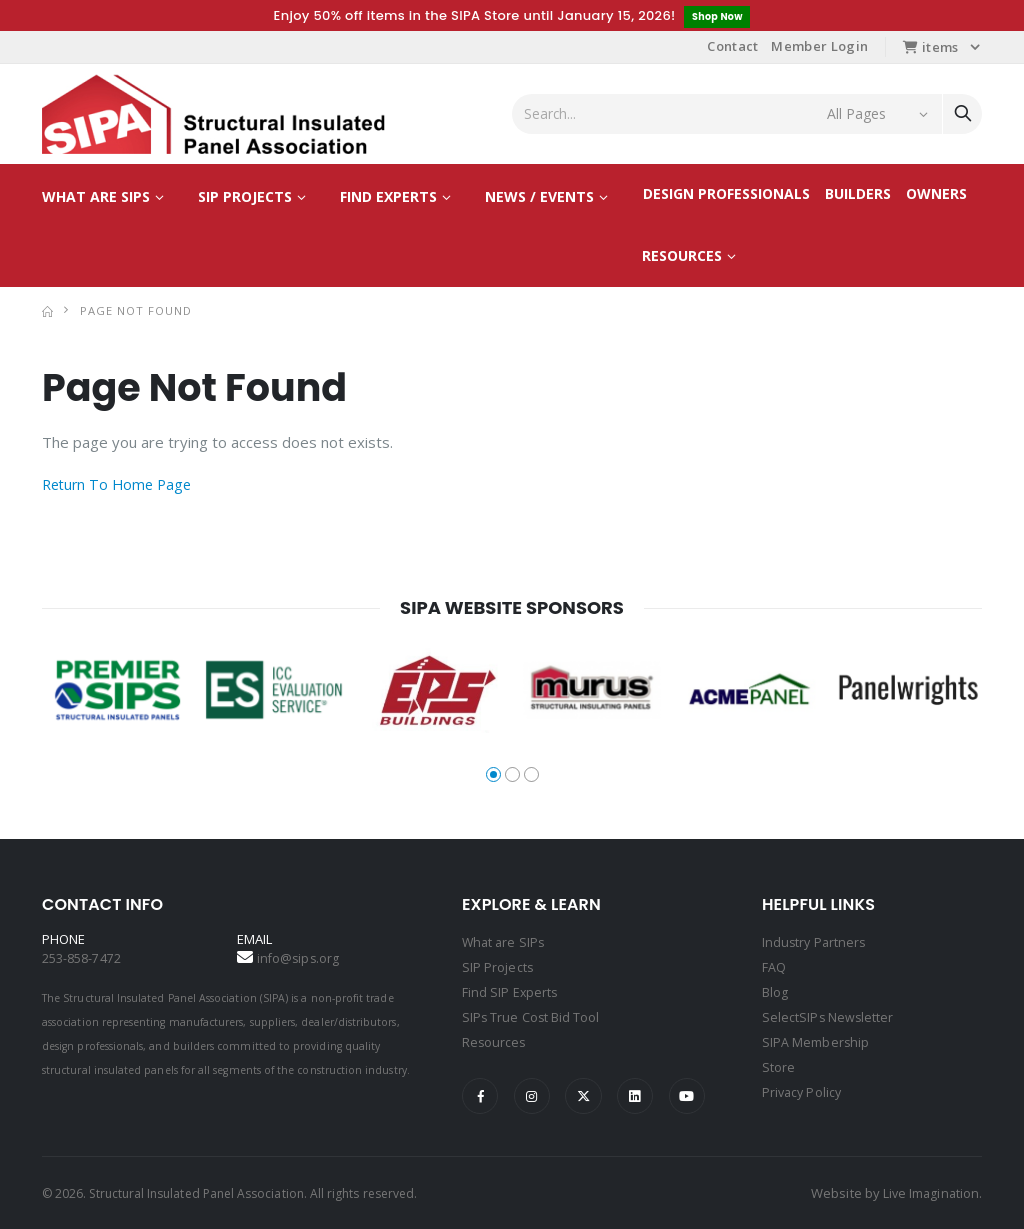  What do you see at coordinates (299, 959) in the screenshot?
I see `info@sips.org` at bounding box center [299, 959].